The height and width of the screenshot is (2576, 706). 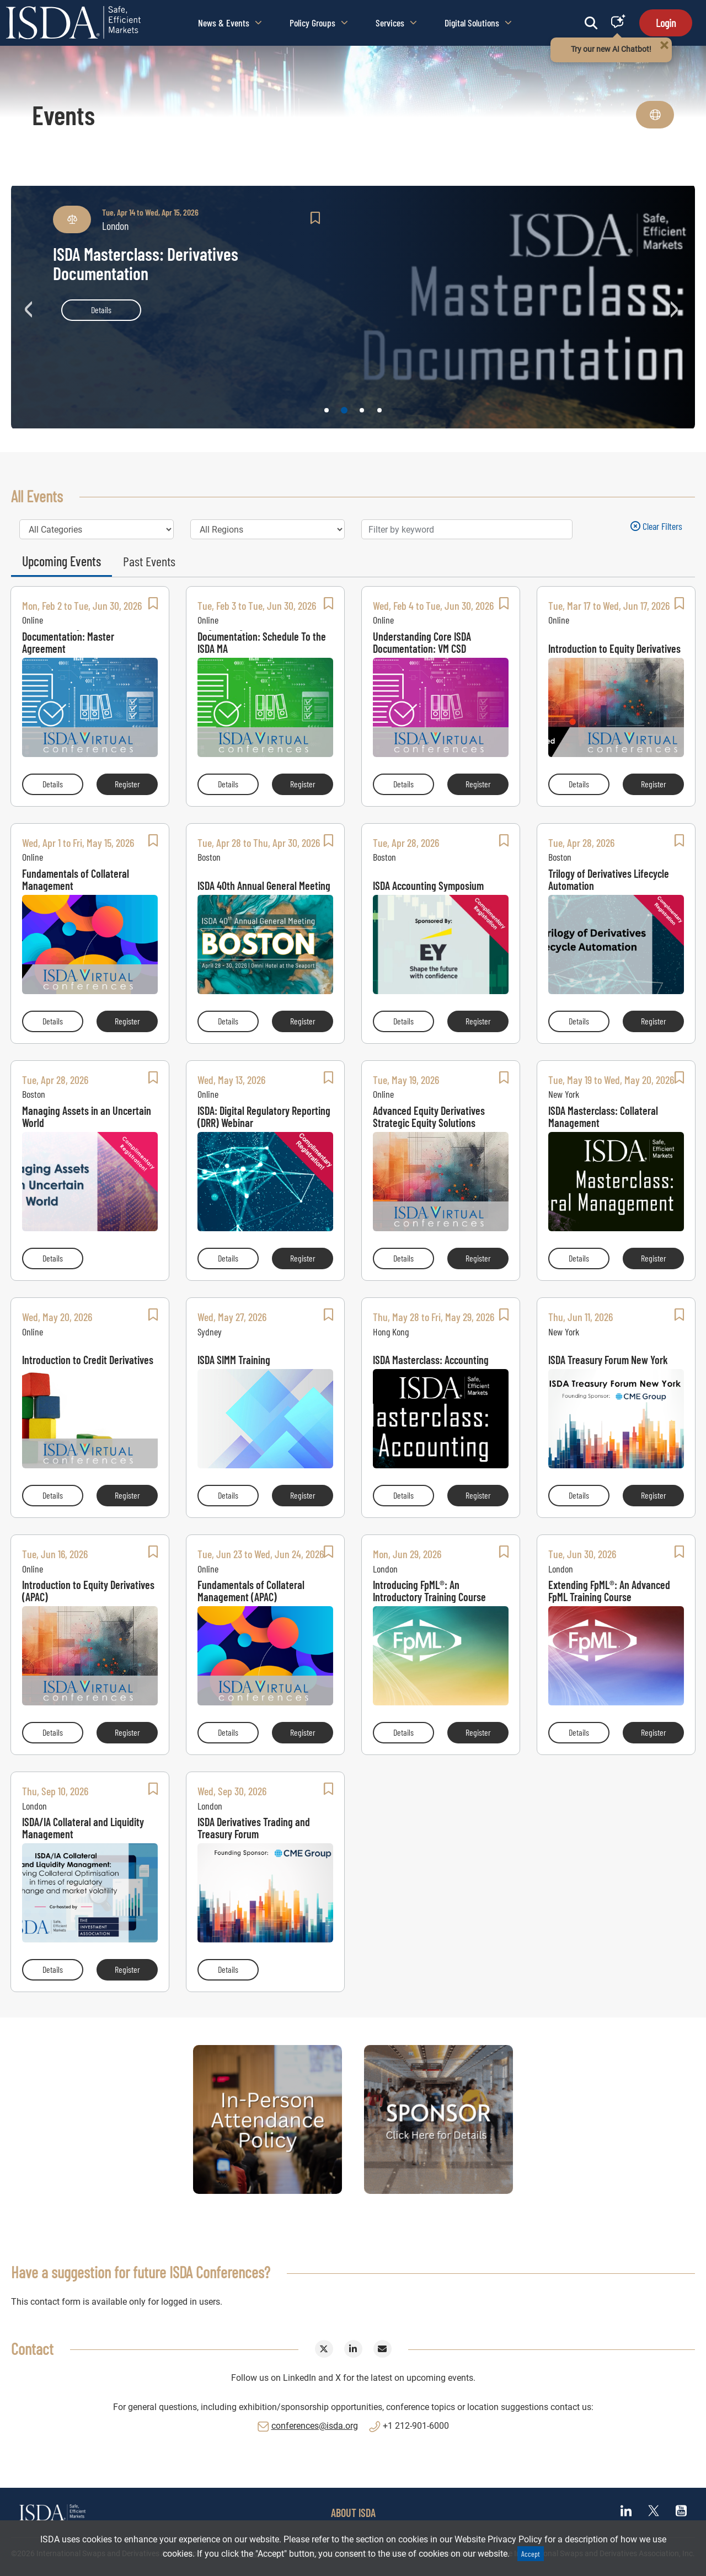 What do you see at coordinates (614, 648) in the screenshot?
I see `Introduction to Equity Derivatives` at bounding box center [614, 648].